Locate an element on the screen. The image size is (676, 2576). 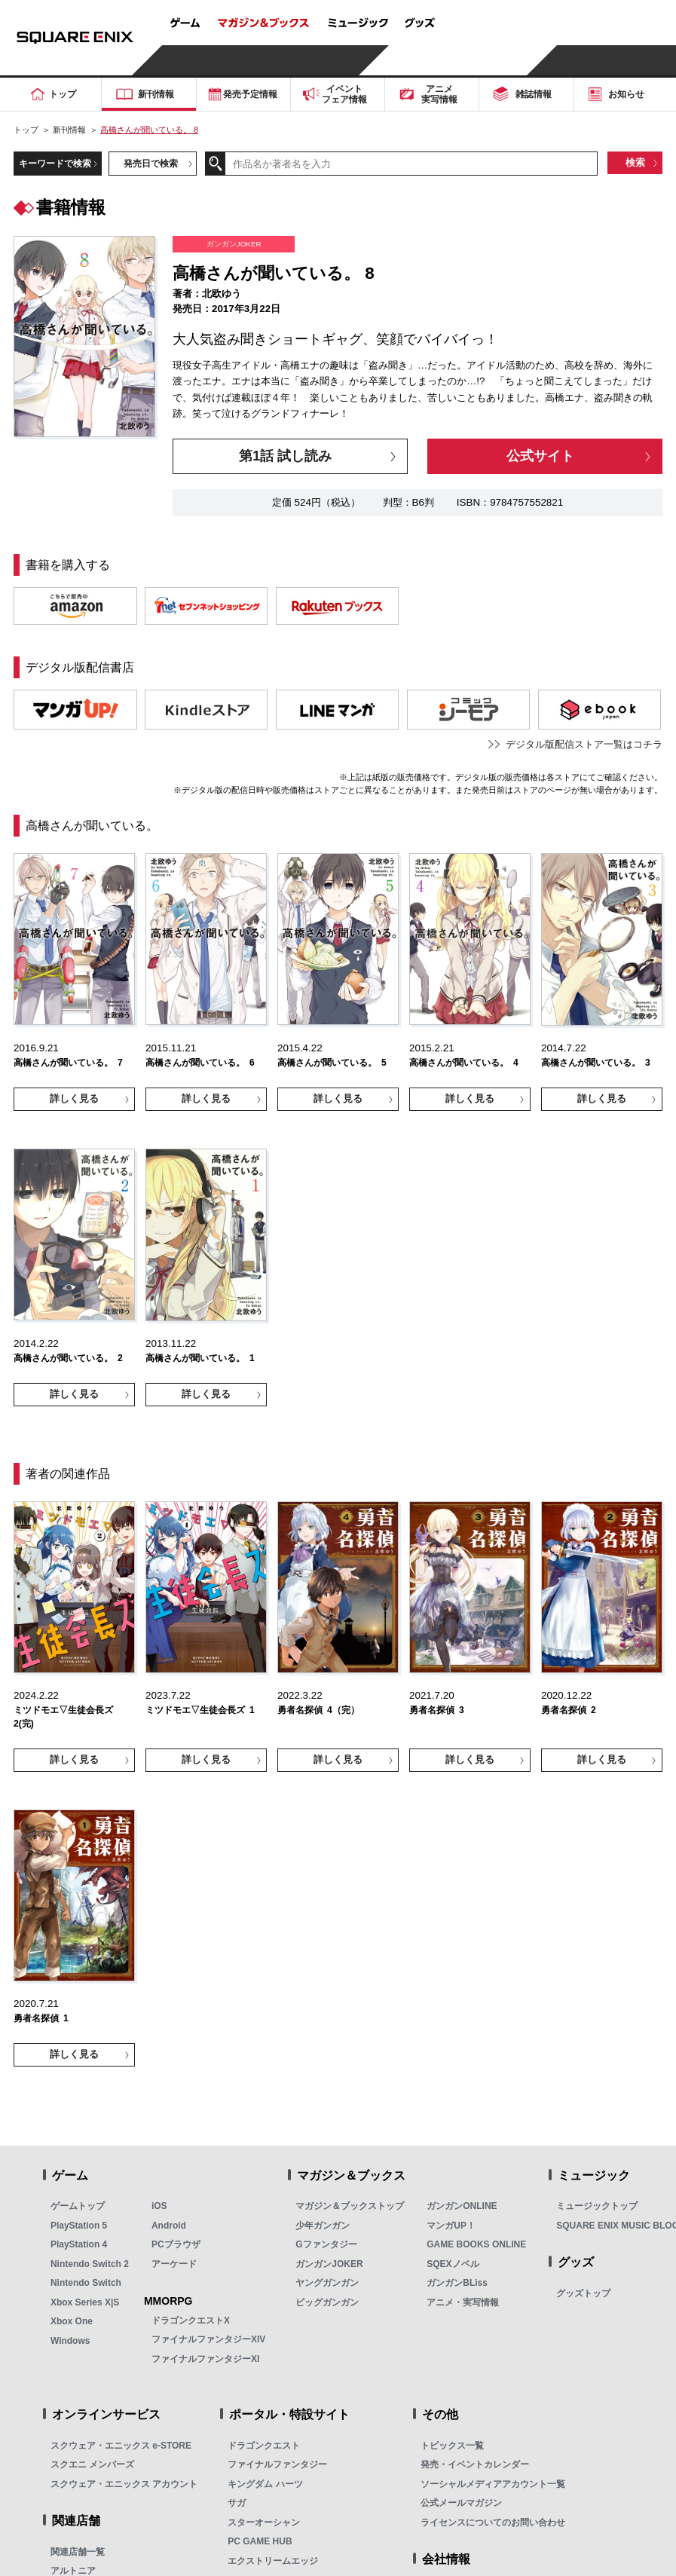
ソーシャルメディアアカウント一覧 is located at coordinates (493, 2484).